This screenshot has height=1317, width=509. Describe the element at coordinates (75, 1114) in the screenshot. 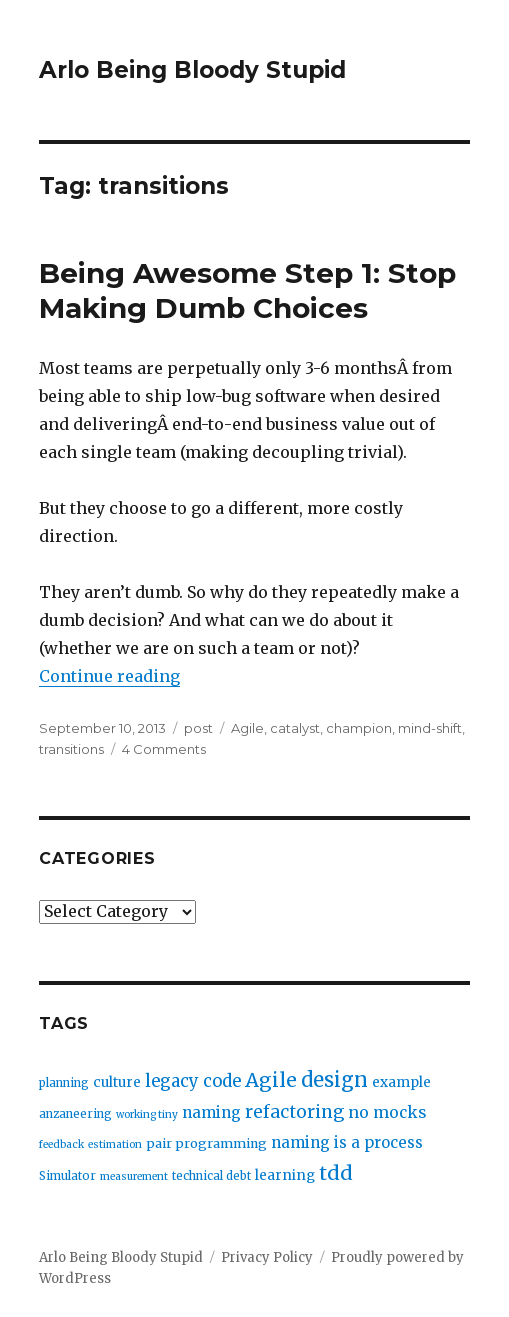

I see `anzaneering [anzaneering (3 items)]` at that location.